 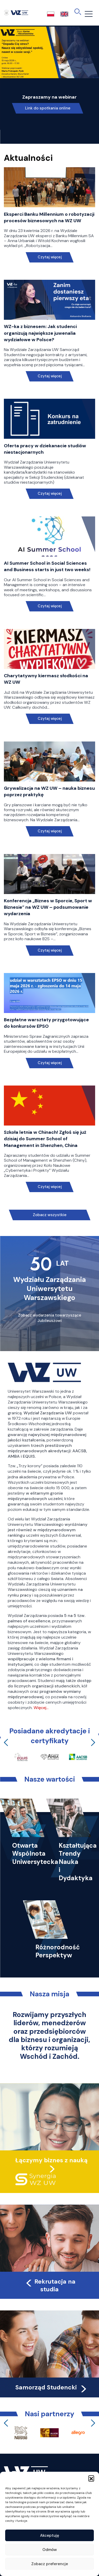 I want to click on Konferencja „Biznes w Sporcie, Sport w Biznesie” na WZ UW – podsumowanie wydarzenia, so click(x=48, y=907).